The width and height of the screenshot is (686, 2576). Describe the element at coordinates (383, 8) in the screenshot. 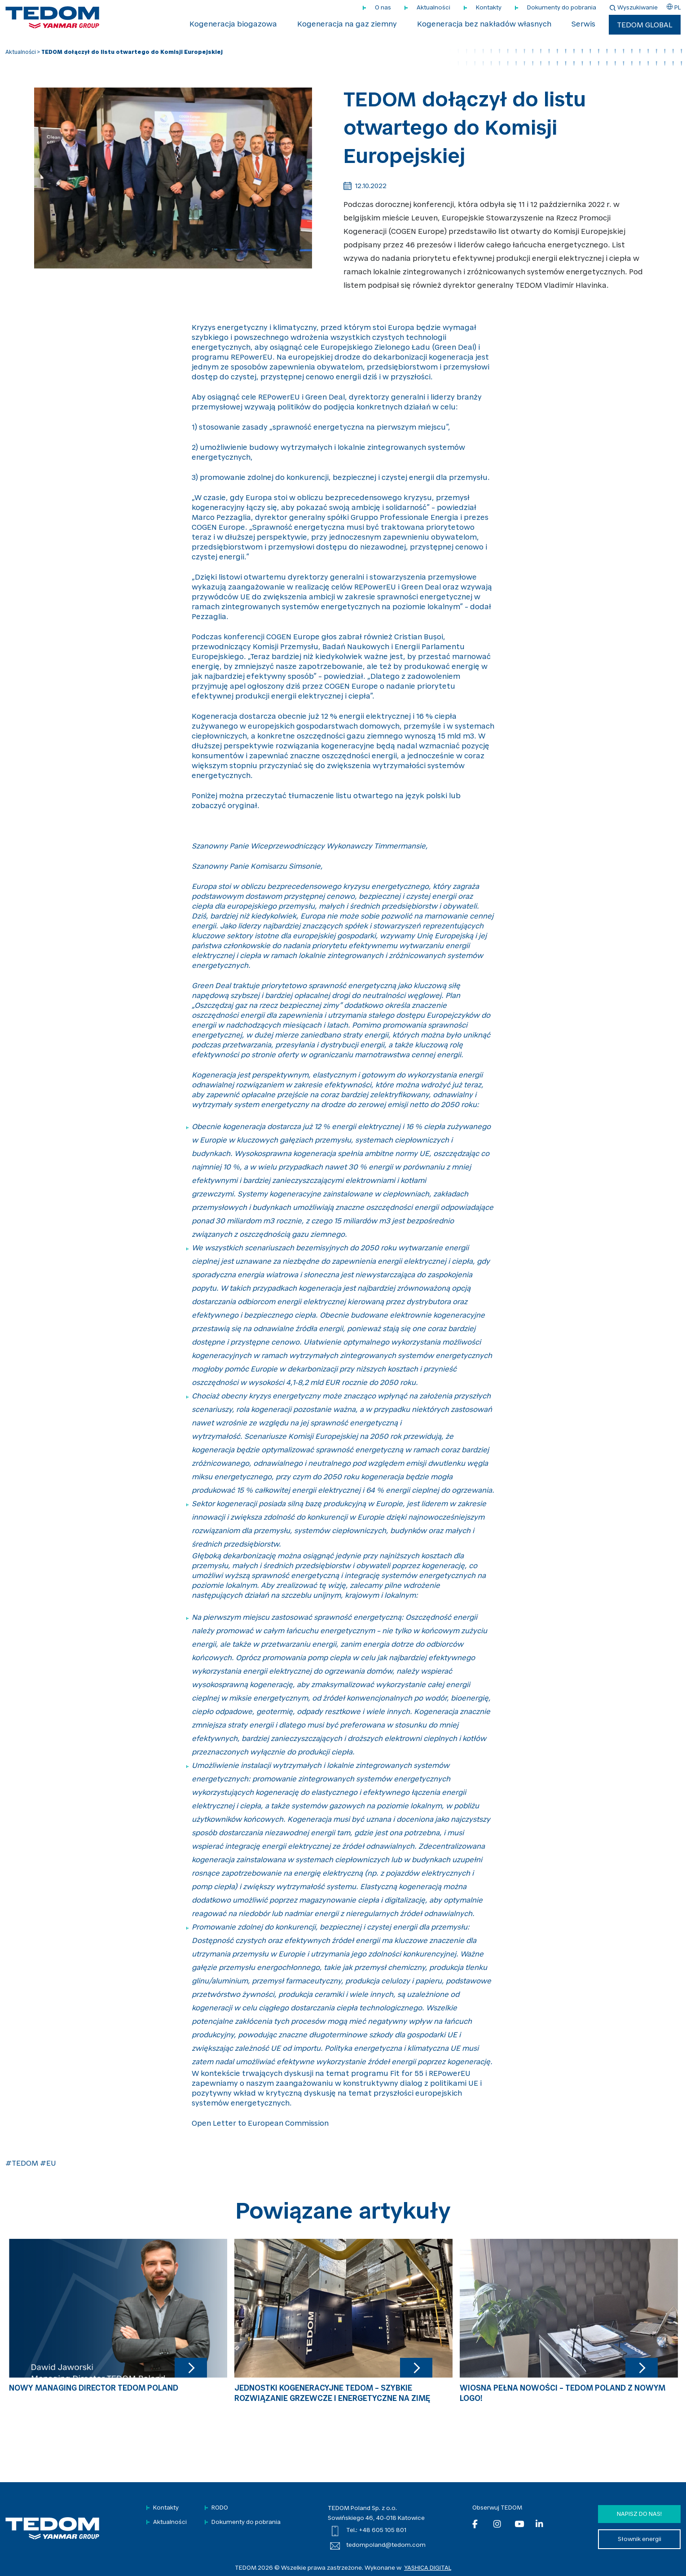

I see `O nas` at that location.